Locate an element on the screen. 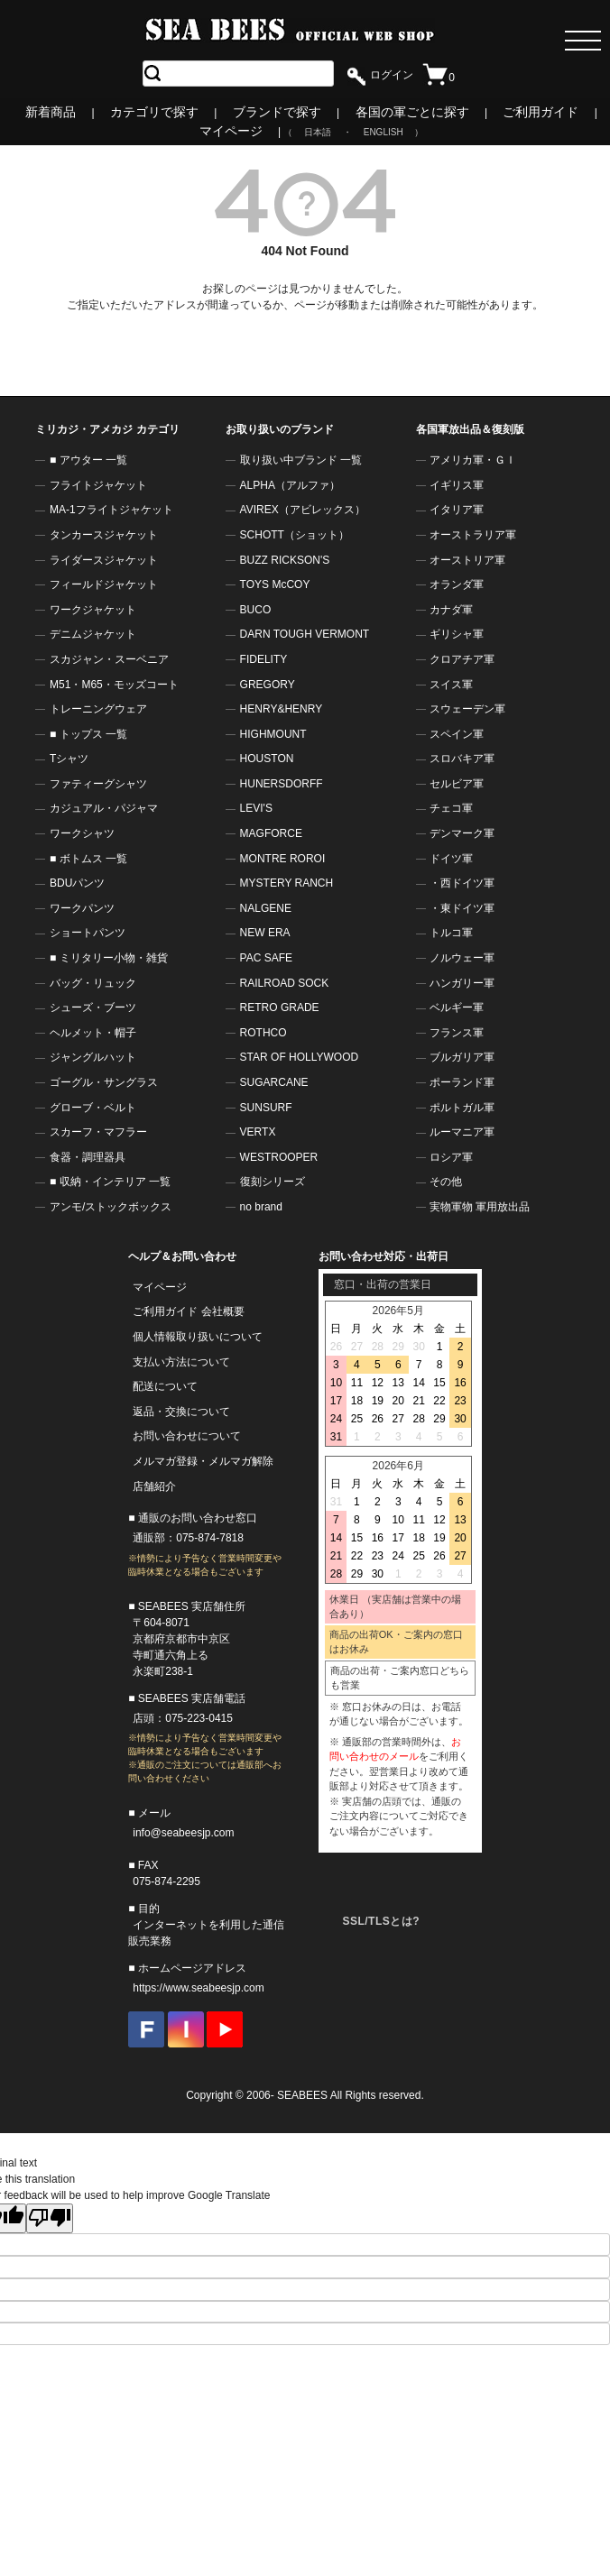 The image size is (610, 2576). ■ 収納・インテリア 一覧 is located at coordinates (110, 1181).